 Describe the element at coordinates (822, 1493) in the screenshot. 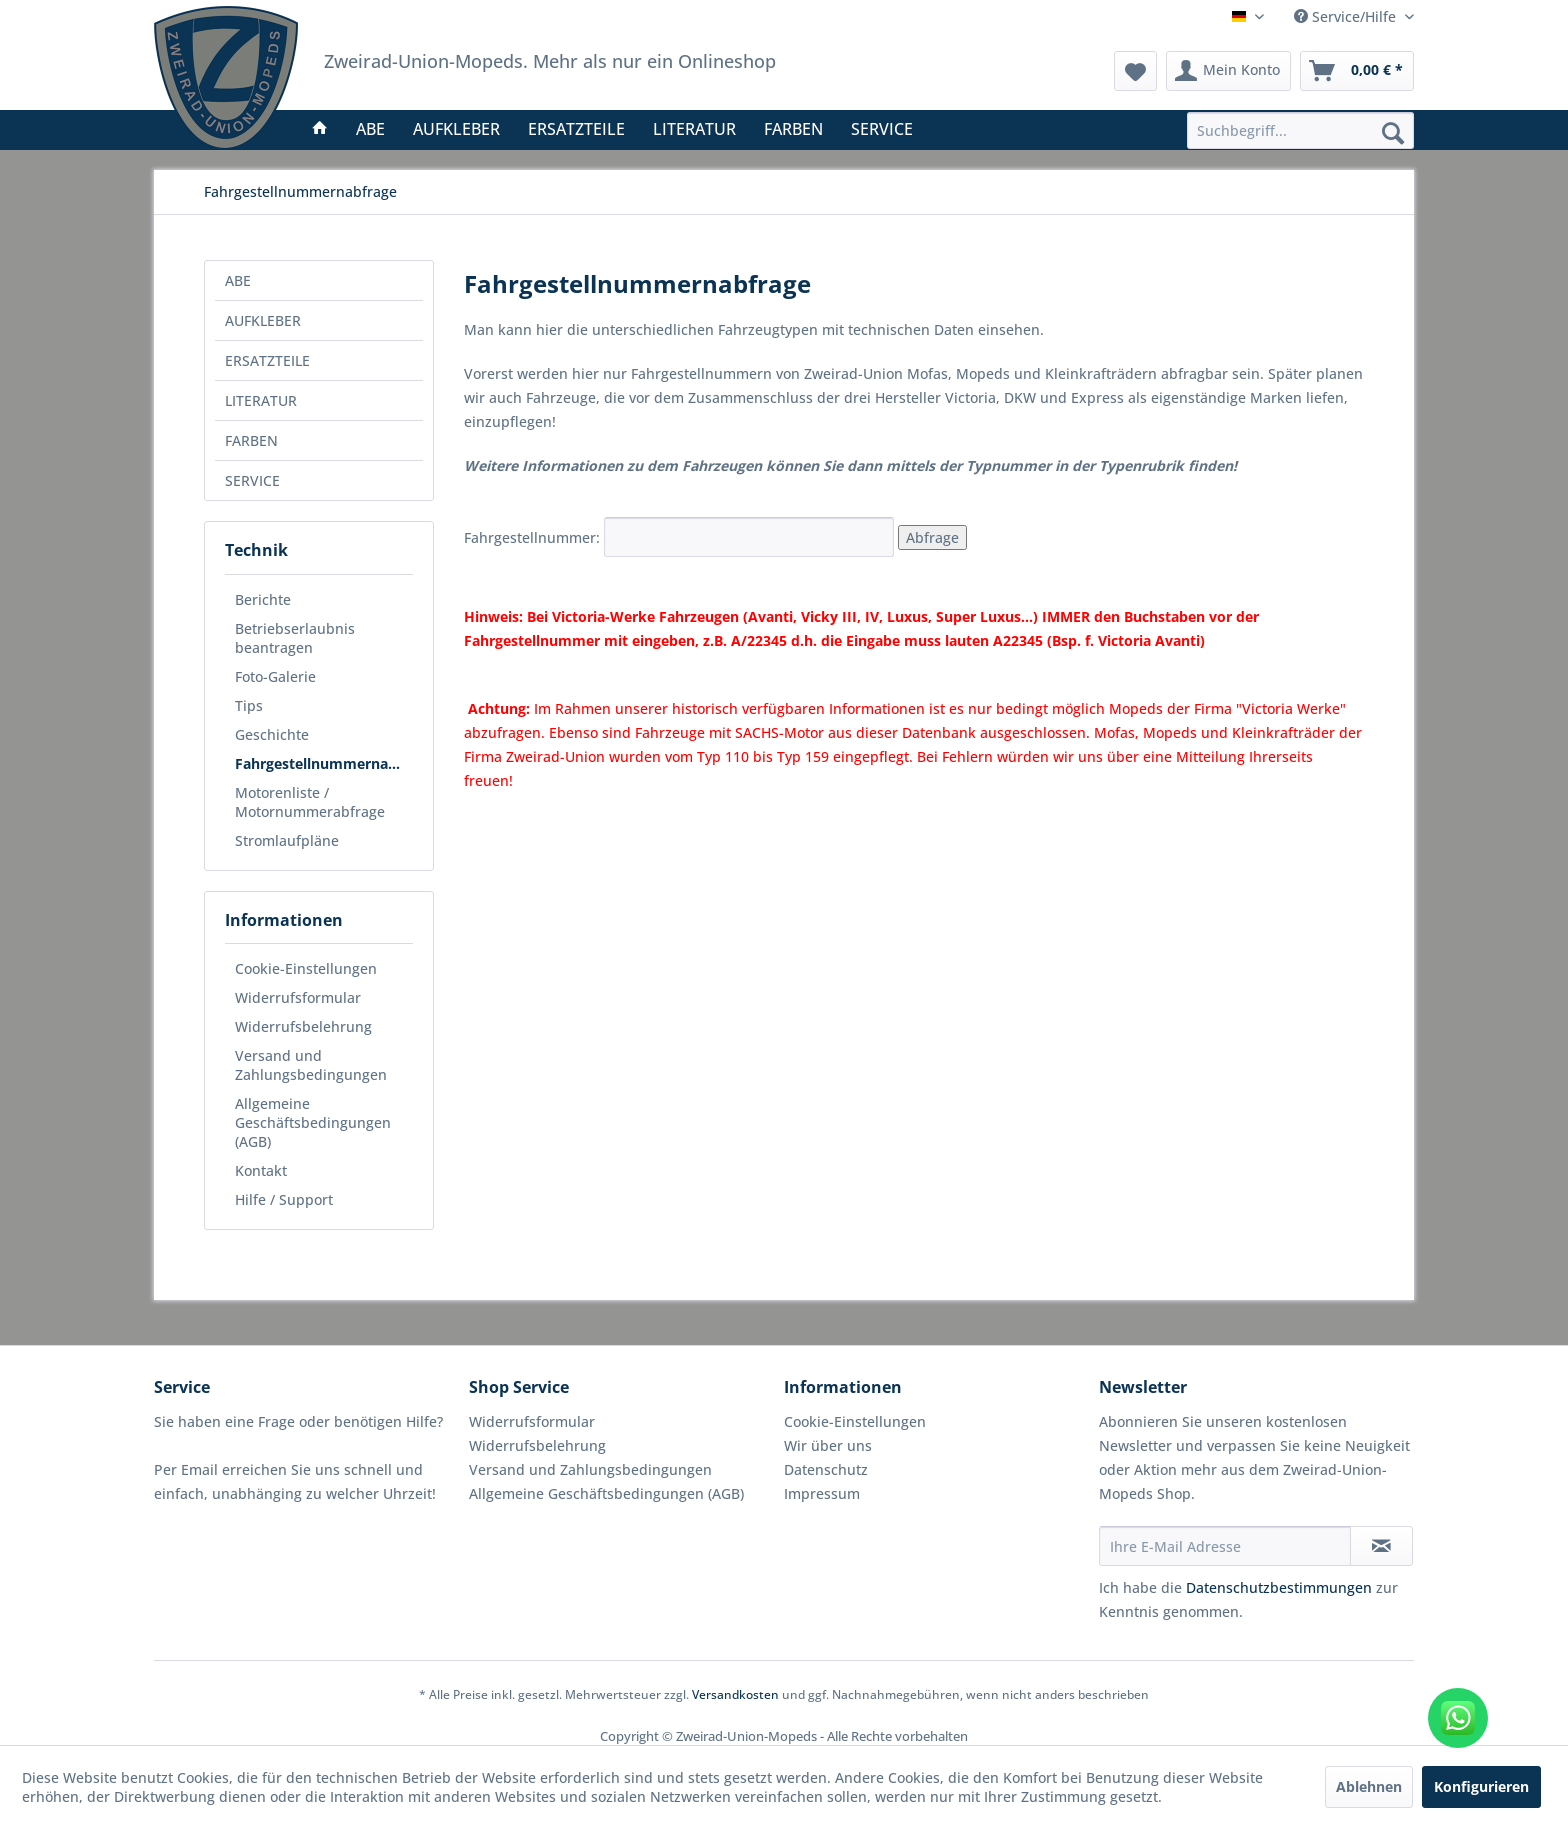

I see `Impressum` at that location.